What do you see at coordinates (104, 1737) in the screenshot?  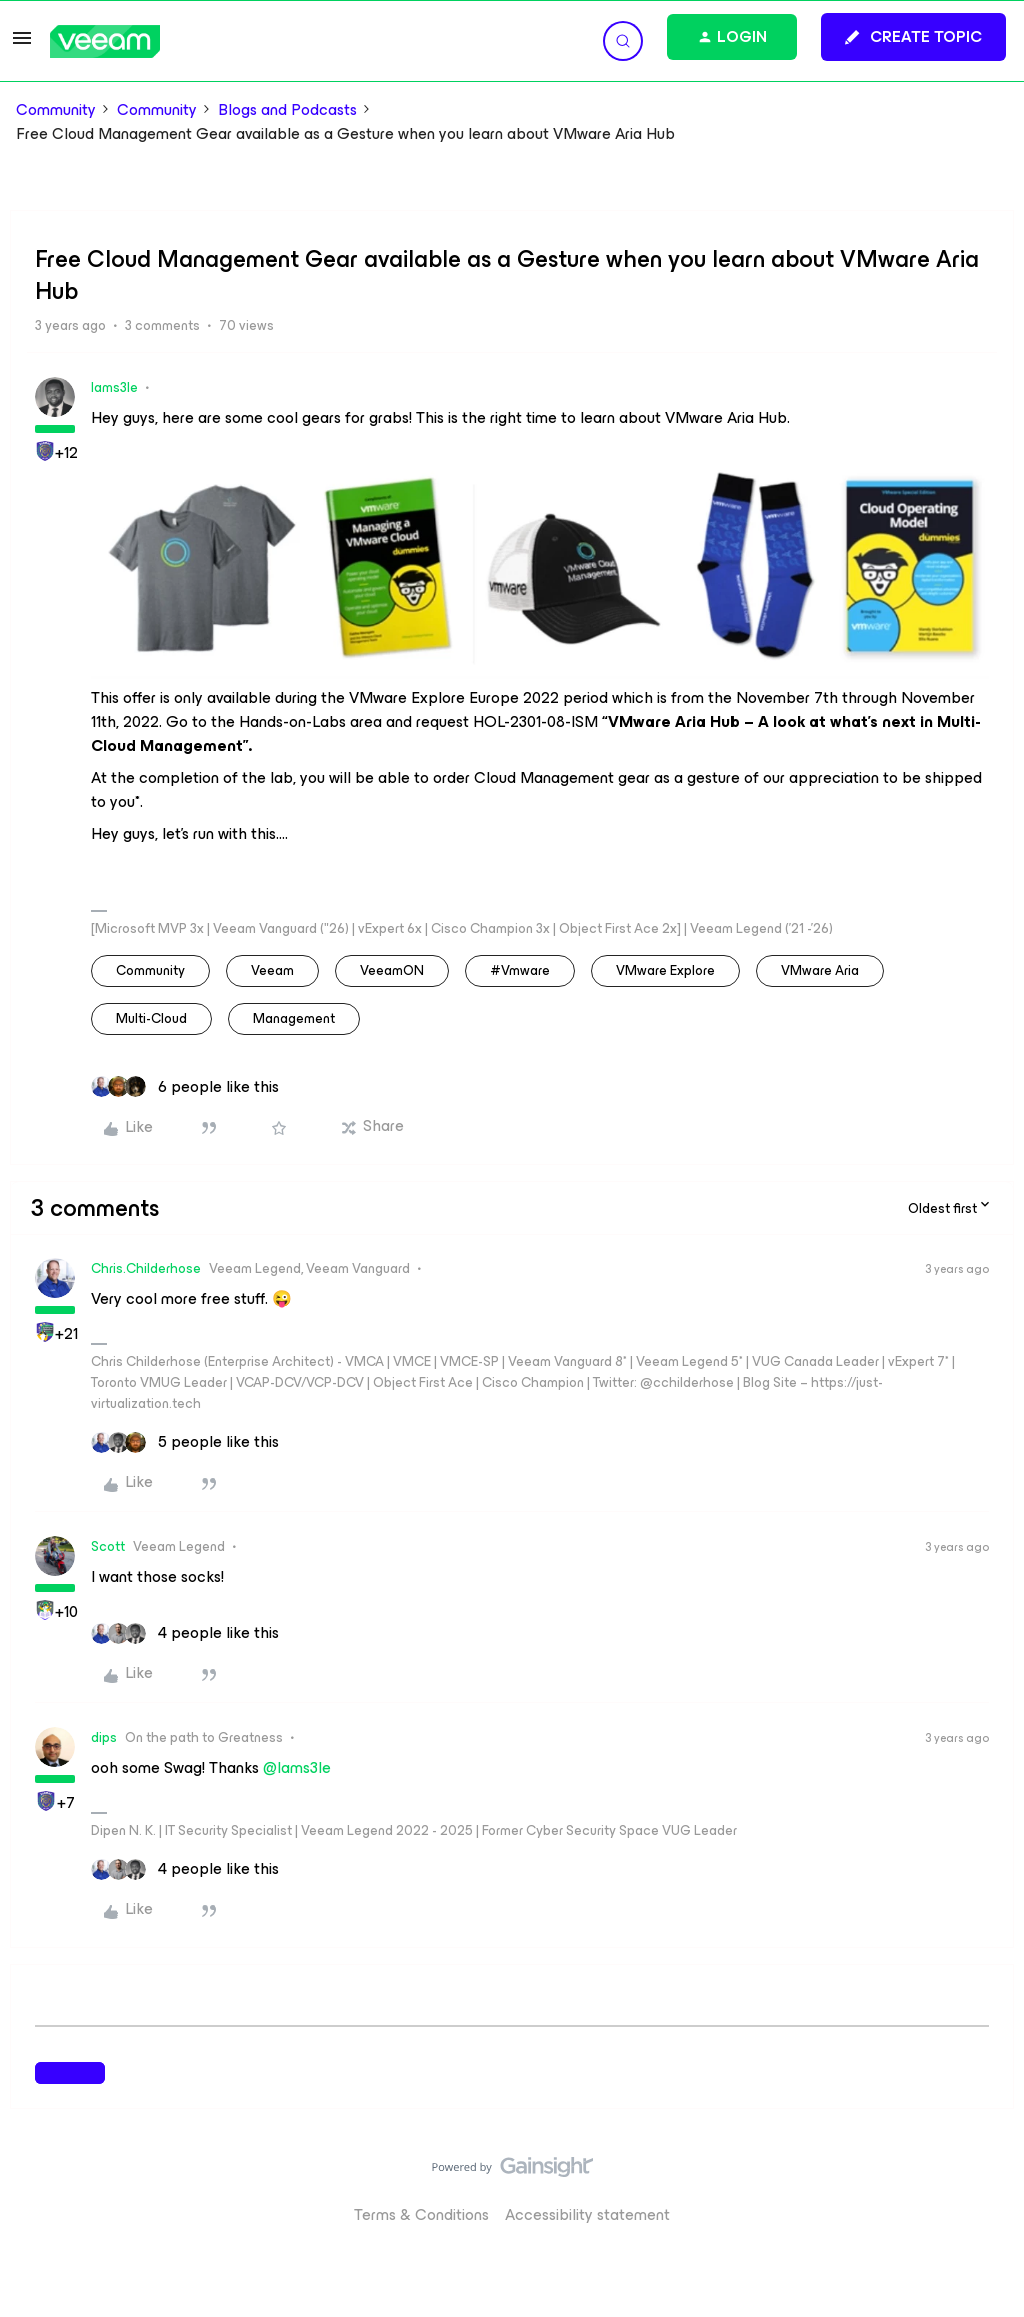 I see `dips` at bounding box center [104, 1737].